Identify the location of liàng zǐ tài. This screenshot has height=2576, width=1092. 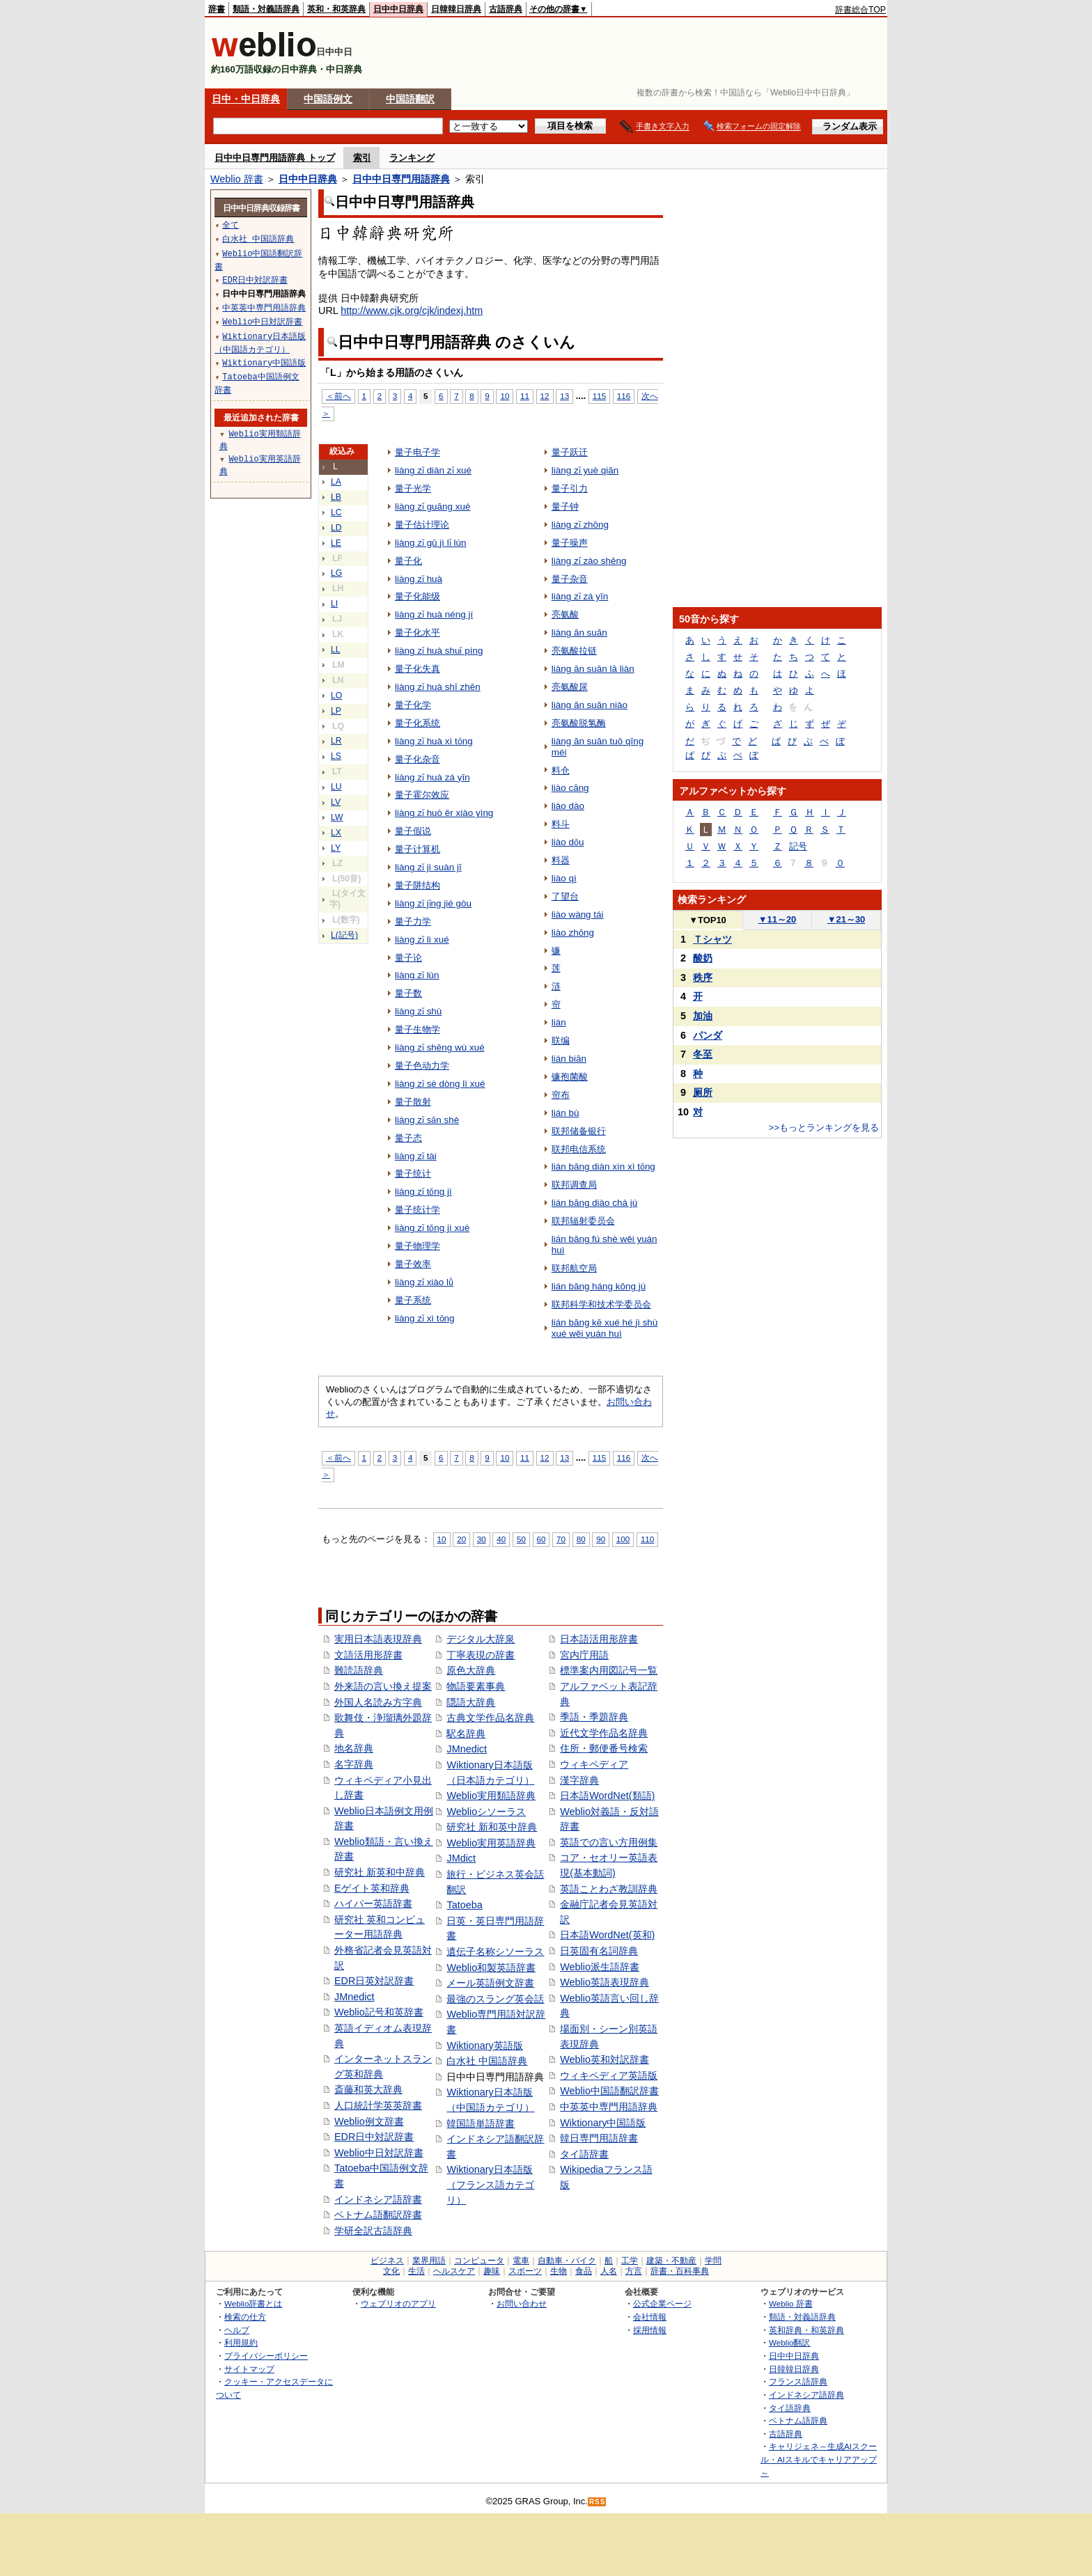
(416, 1156).